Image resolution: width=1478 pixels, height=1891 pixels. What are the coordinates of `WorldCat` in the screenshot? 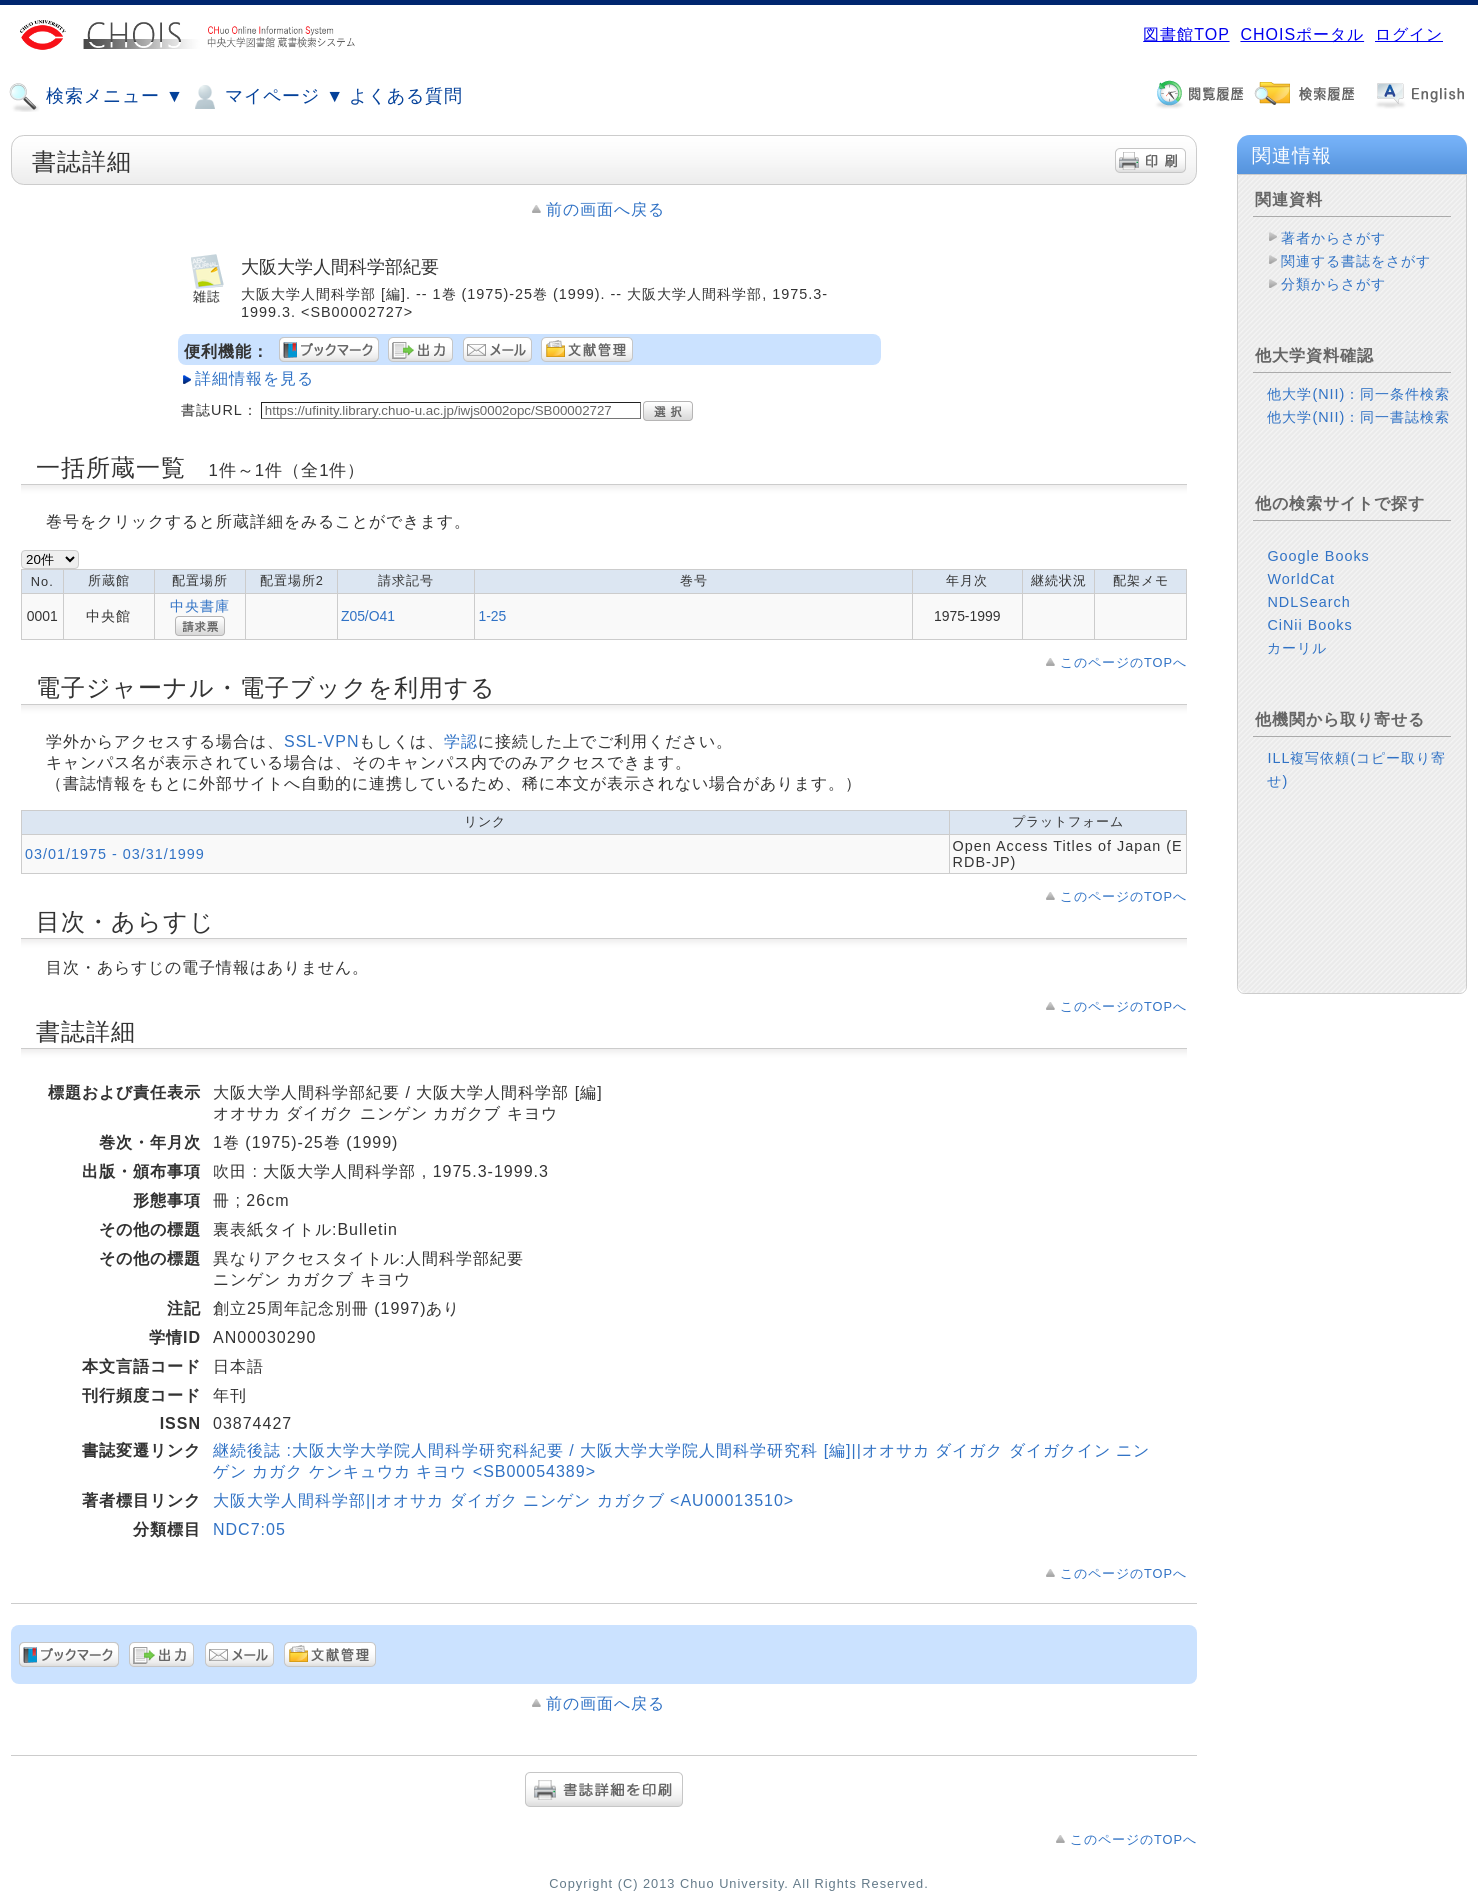 It's located at (1301, 579).